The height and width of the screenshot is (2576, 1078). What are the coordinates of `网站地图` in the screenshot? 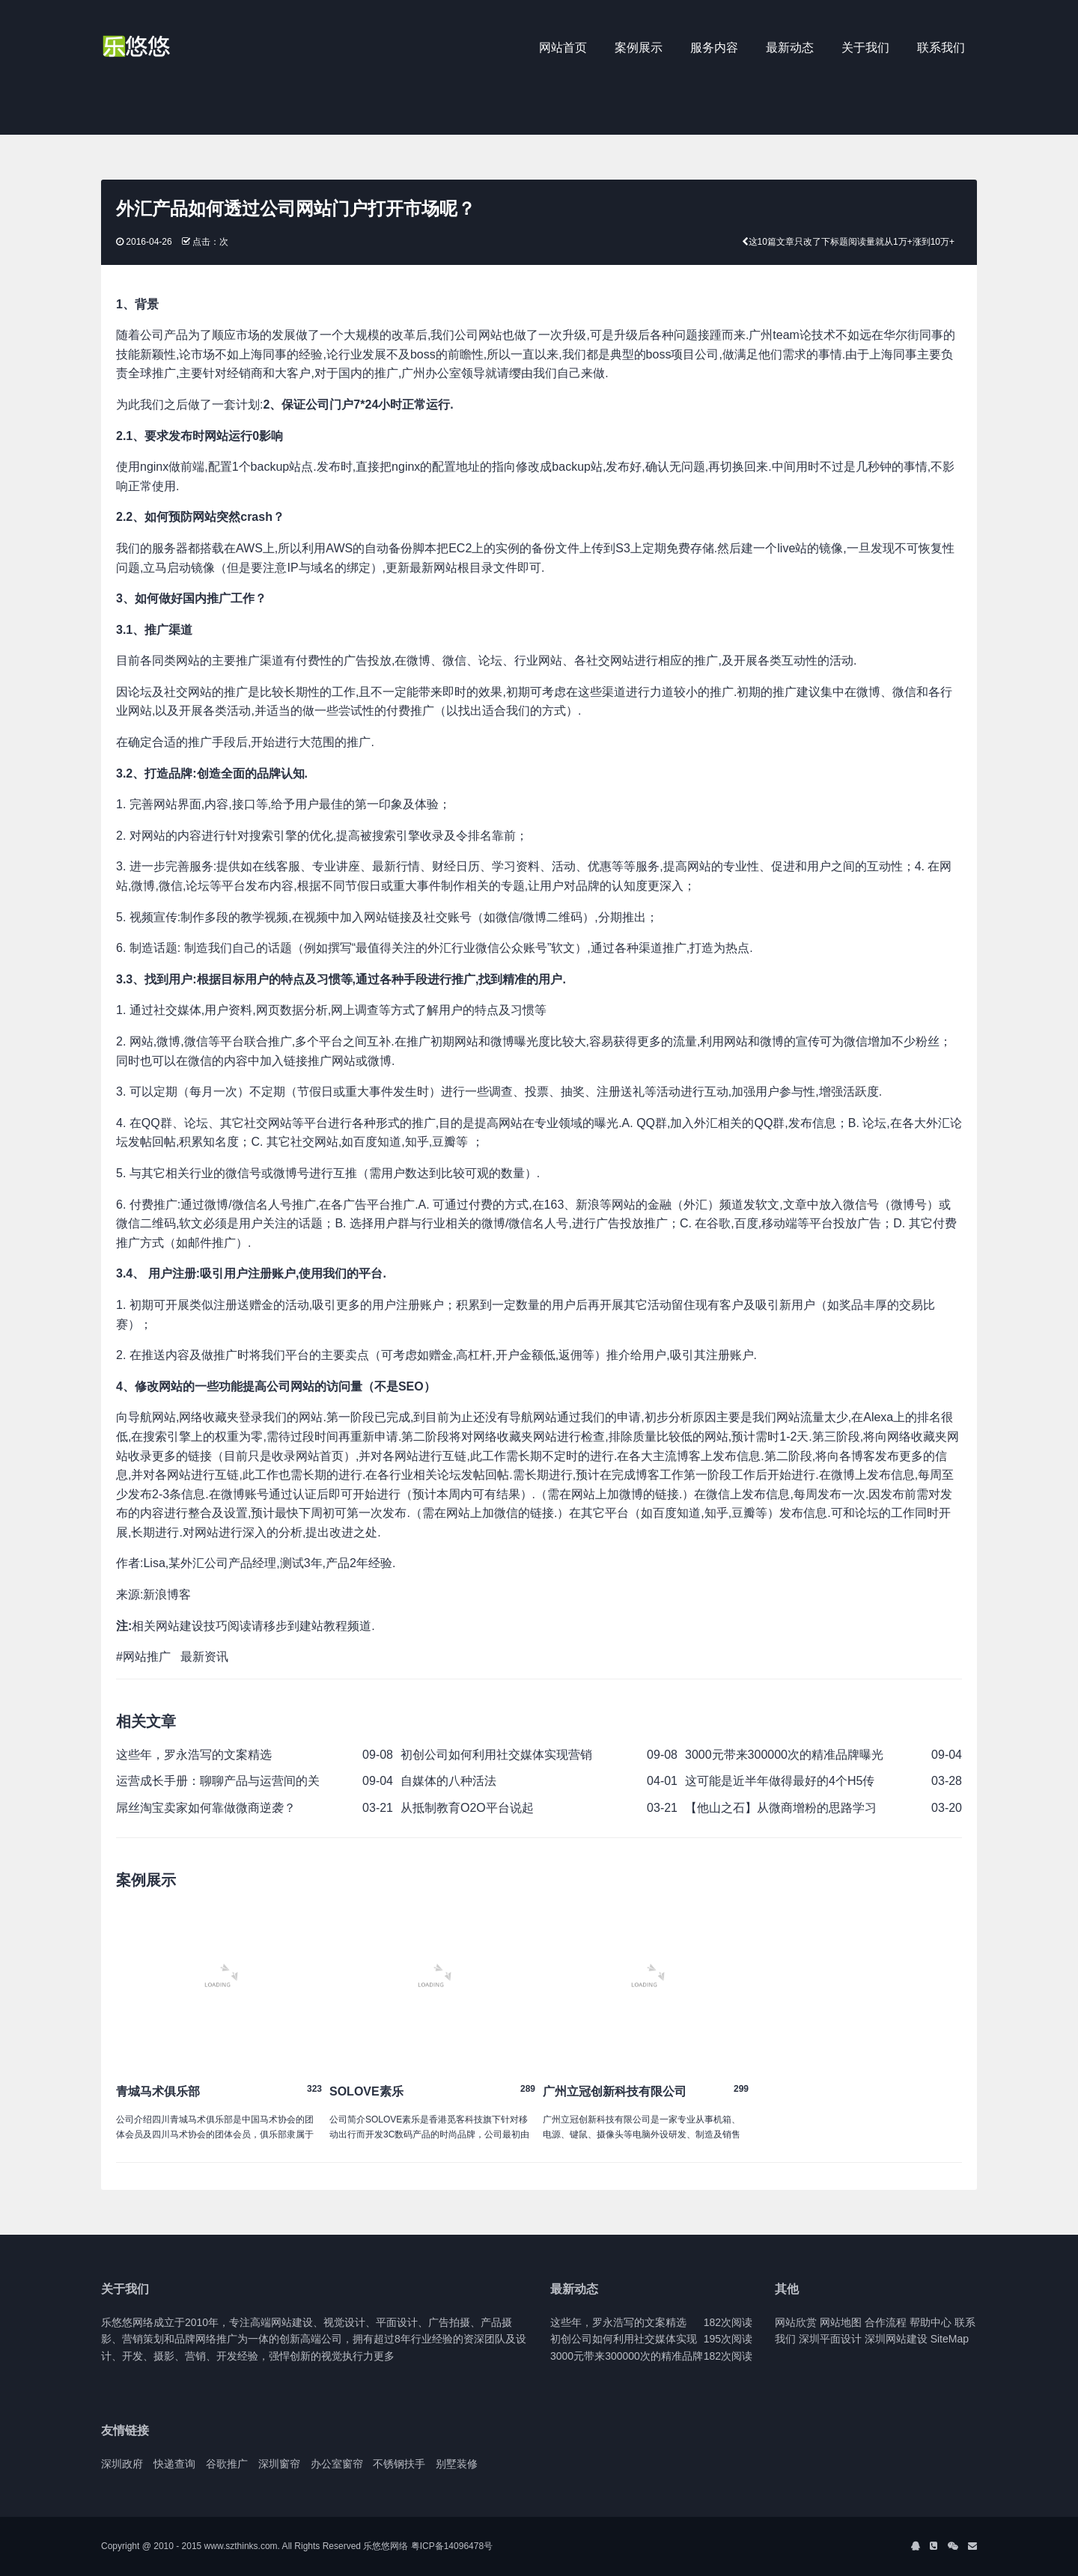 It's located at (841, 2322).